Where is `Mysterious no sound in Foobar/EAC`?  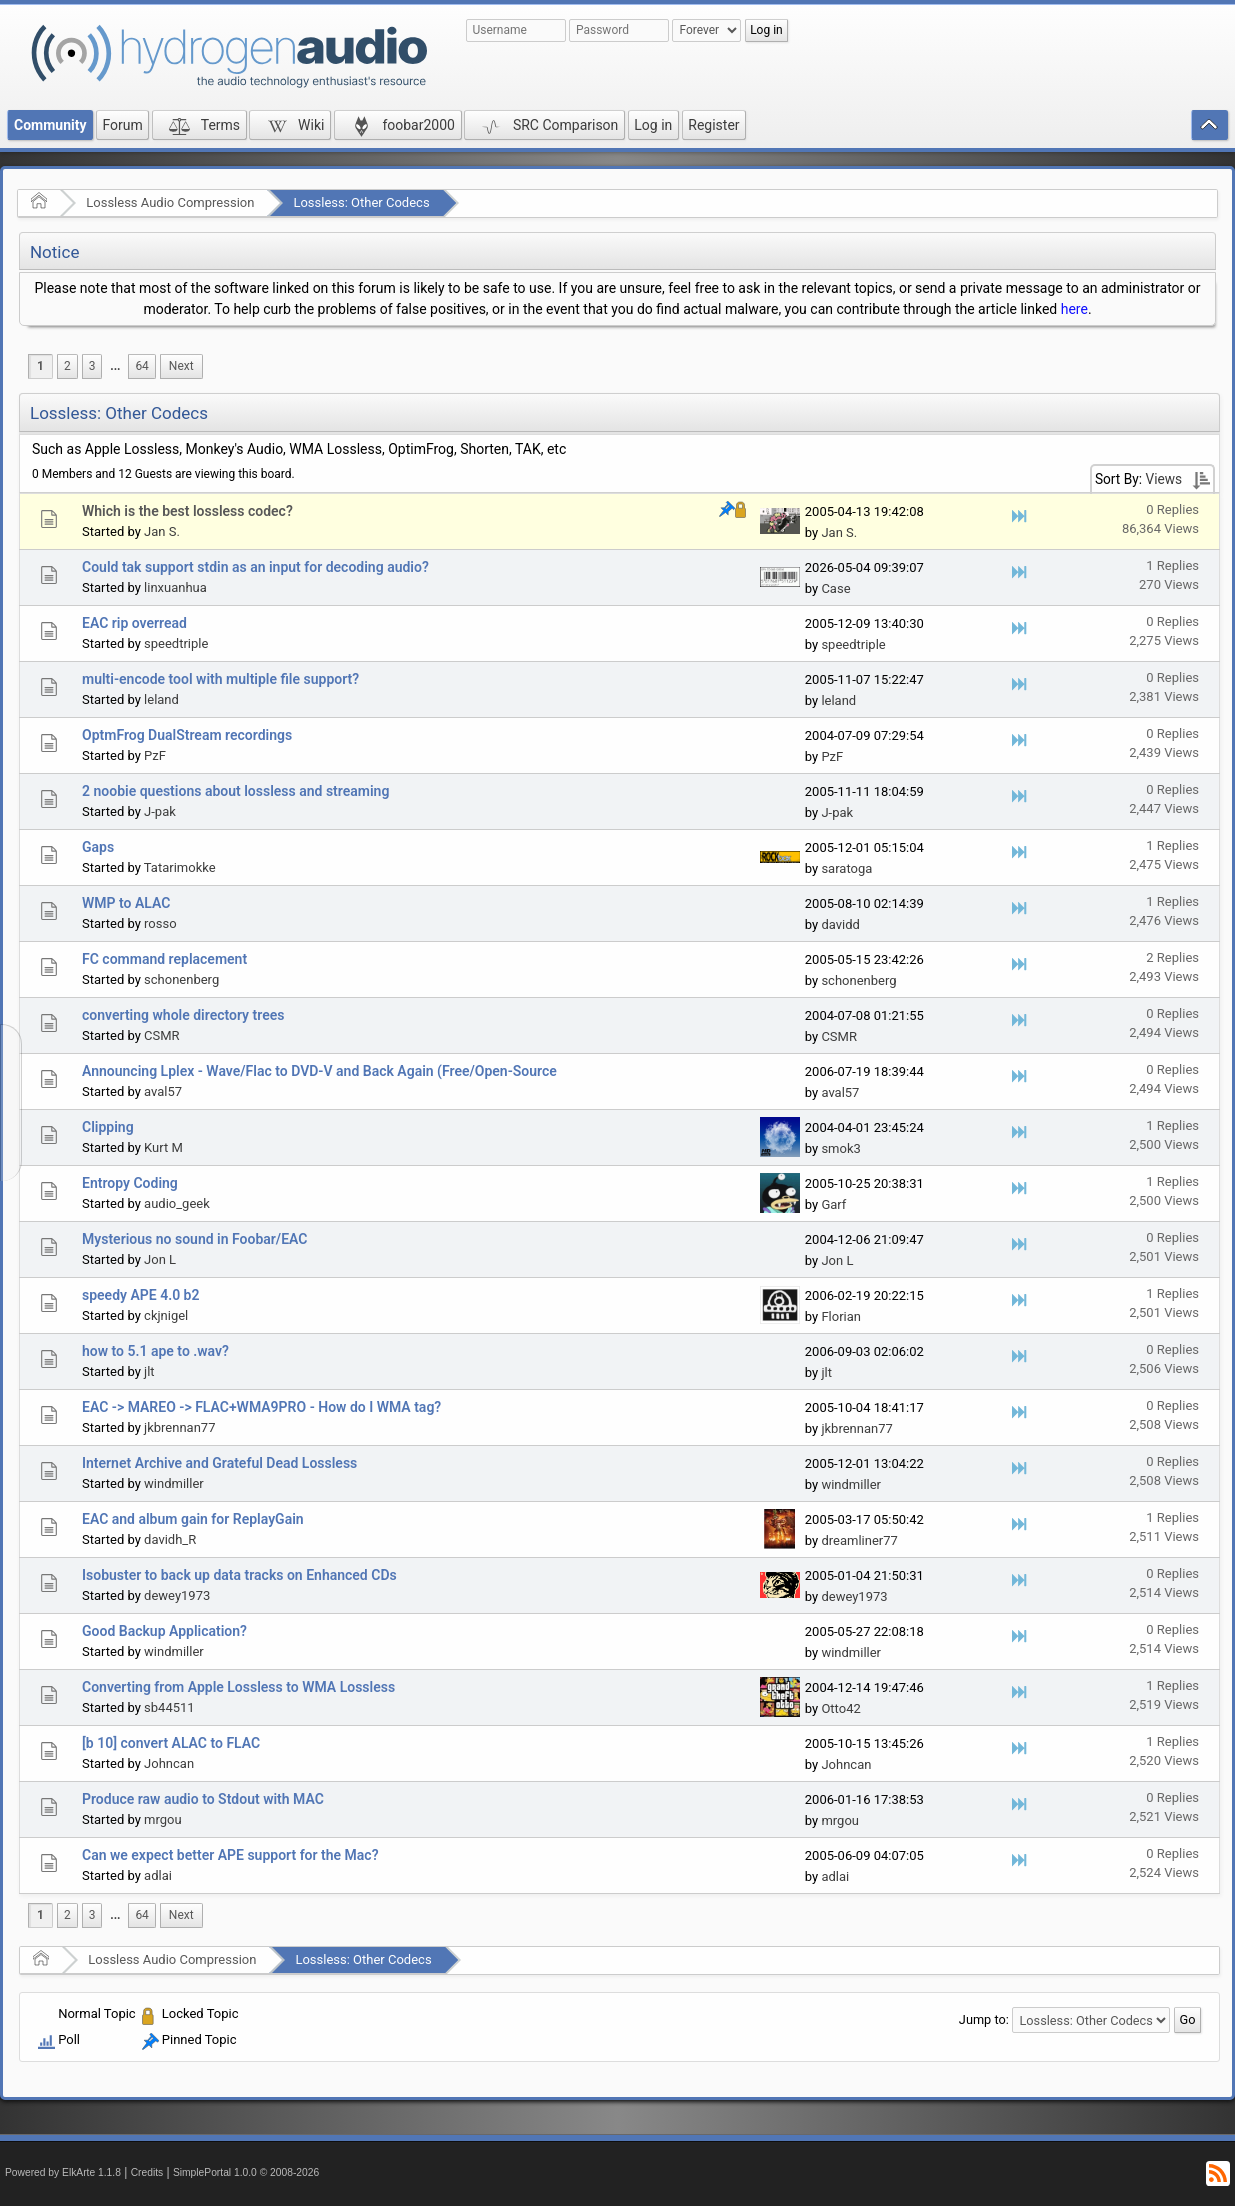 Mysterious no sound in Foobar/EAC is located at coordinates (194, 1239).